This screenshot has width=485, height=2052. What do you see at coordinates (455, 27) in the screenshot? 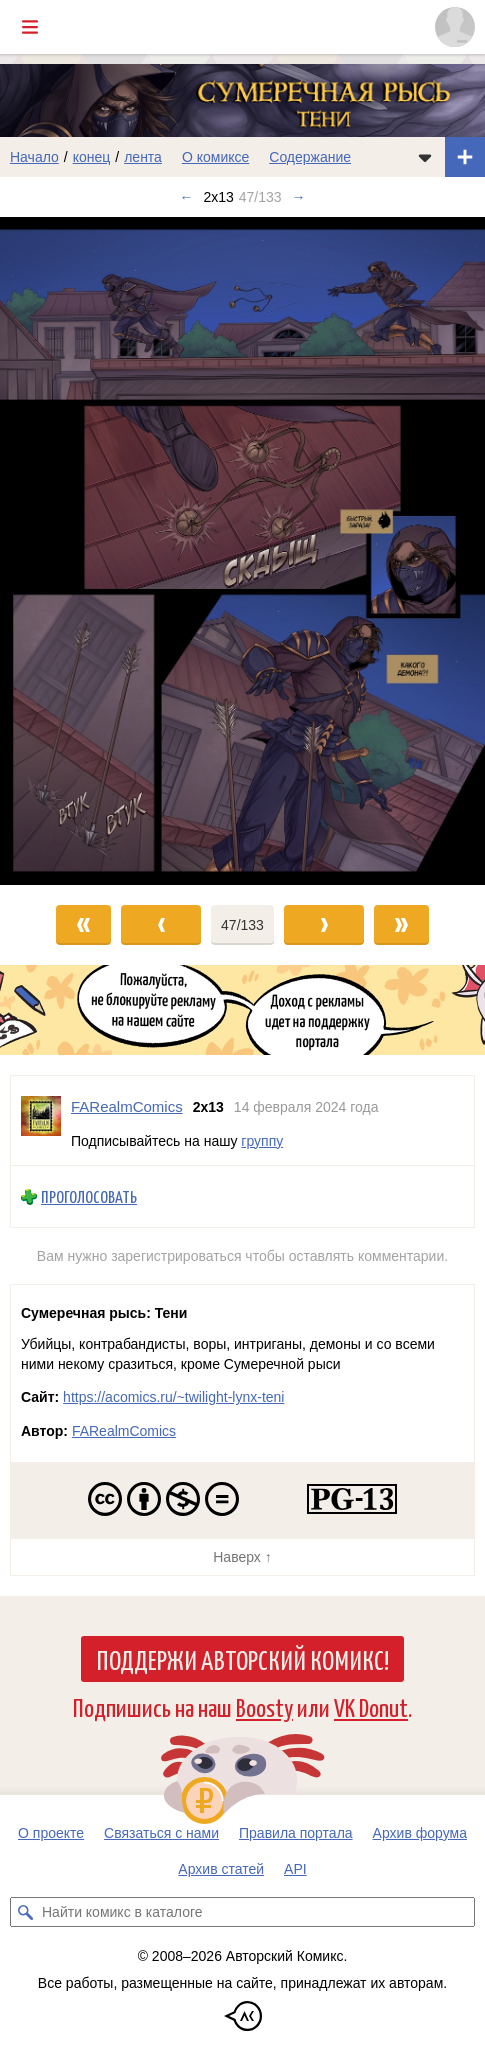
I see `[Показать/скрыть меню пользователя]` at bounding box center [455, 27].